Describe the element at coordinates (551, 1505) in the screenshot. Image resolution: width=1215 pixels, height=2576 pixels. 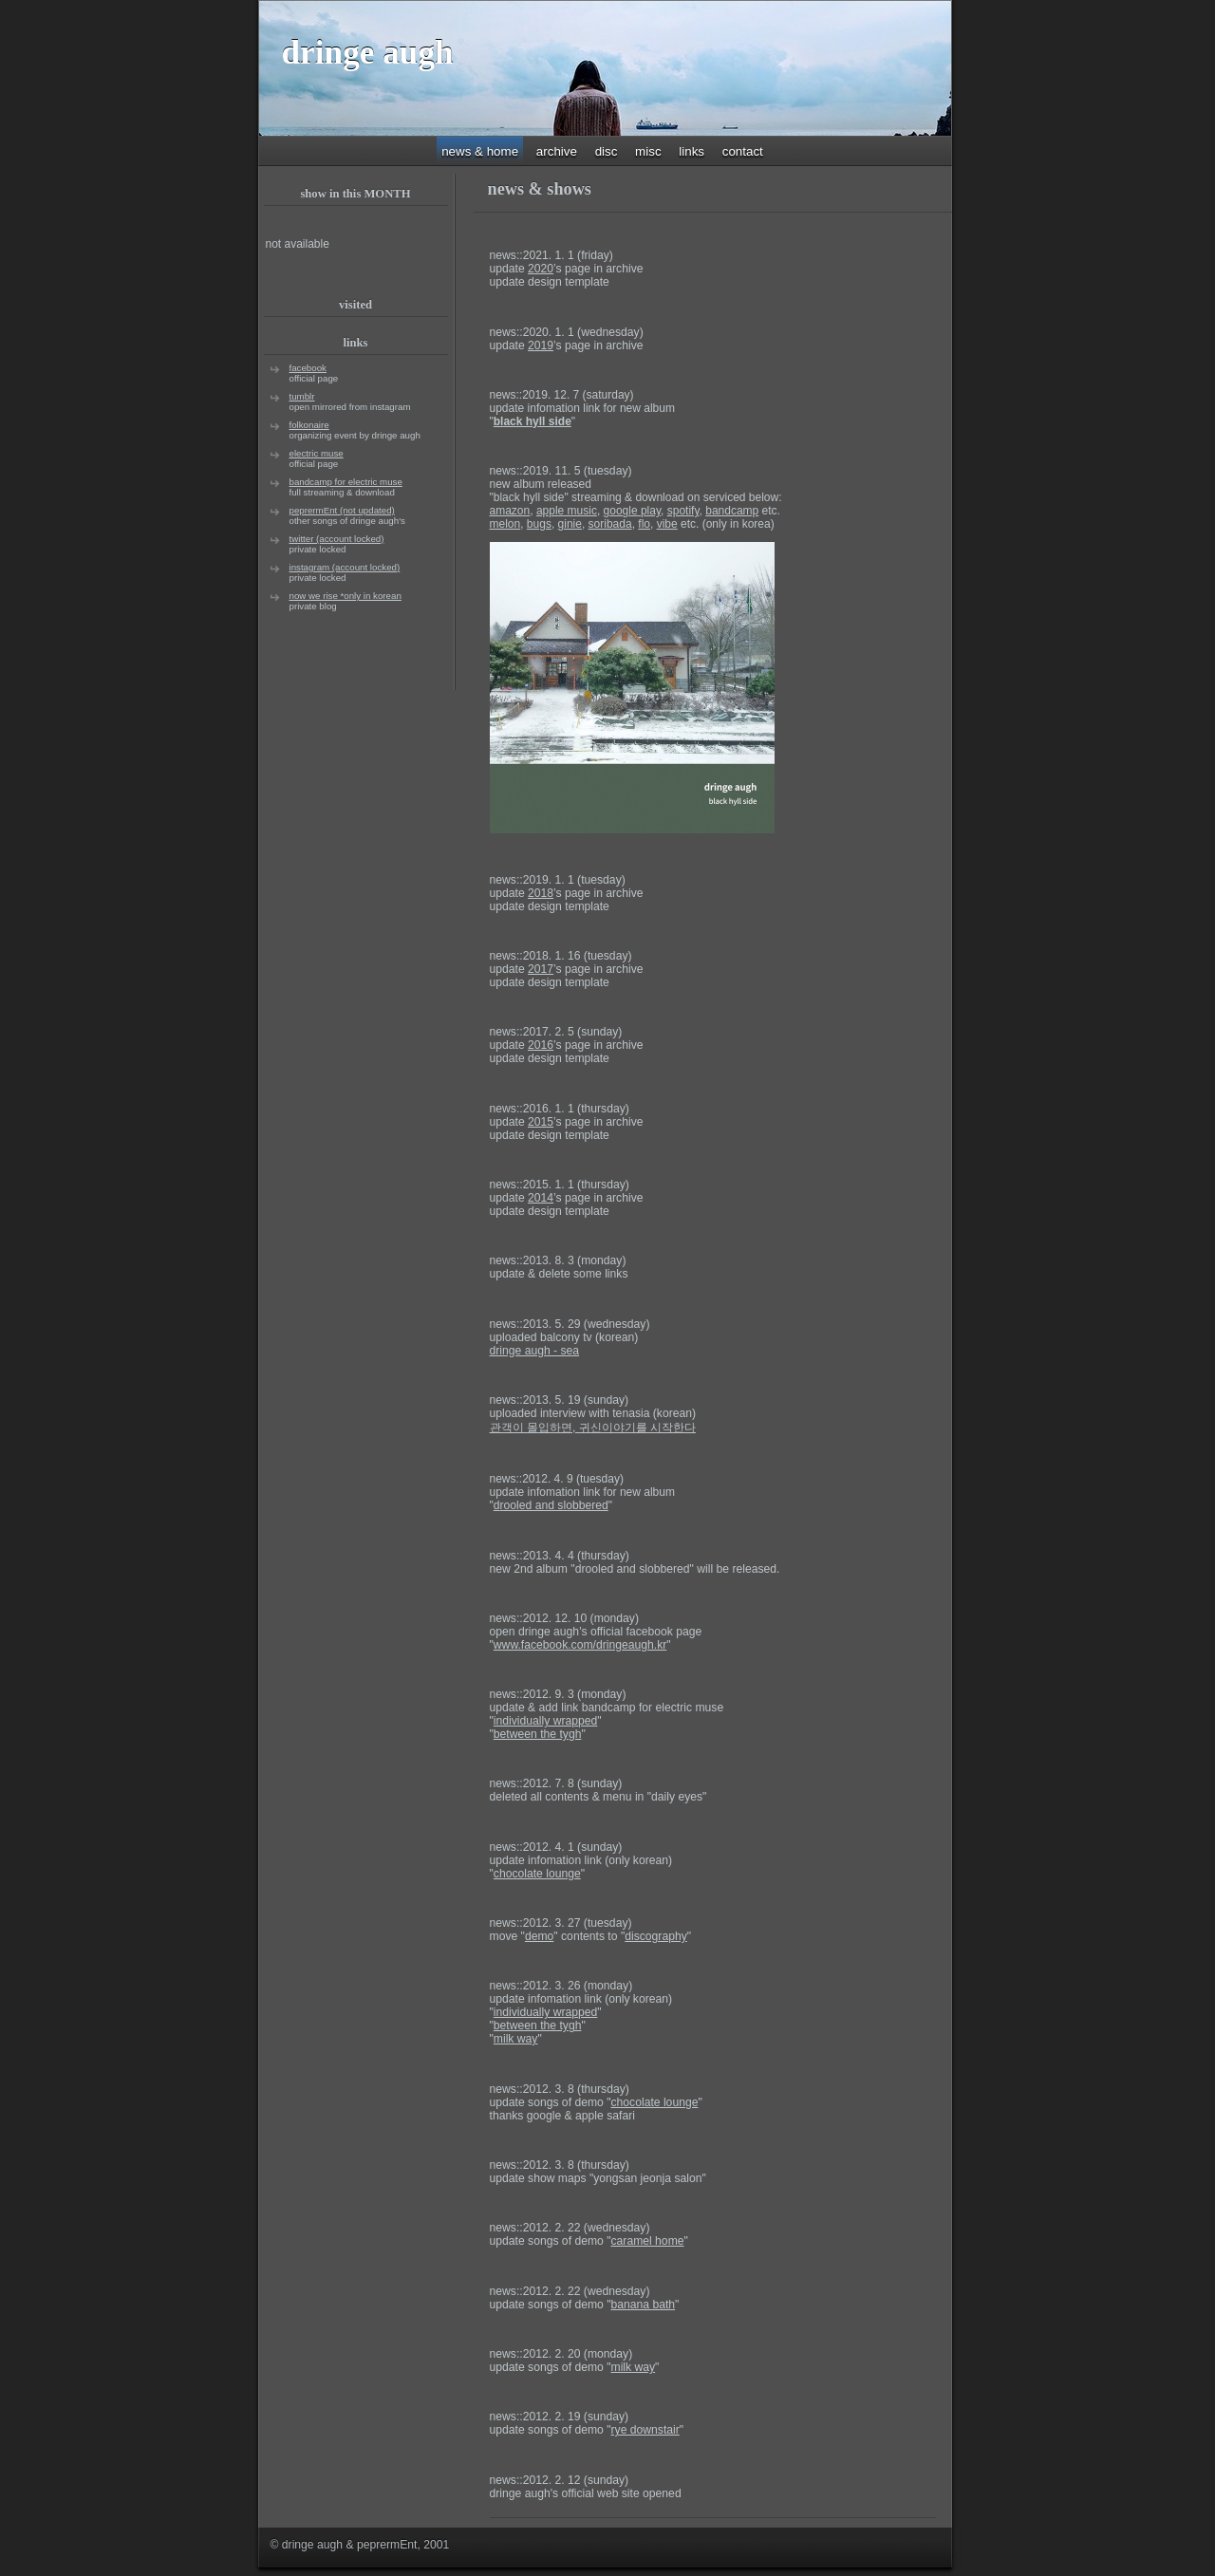
I see `rooled and slobbered` at that location.